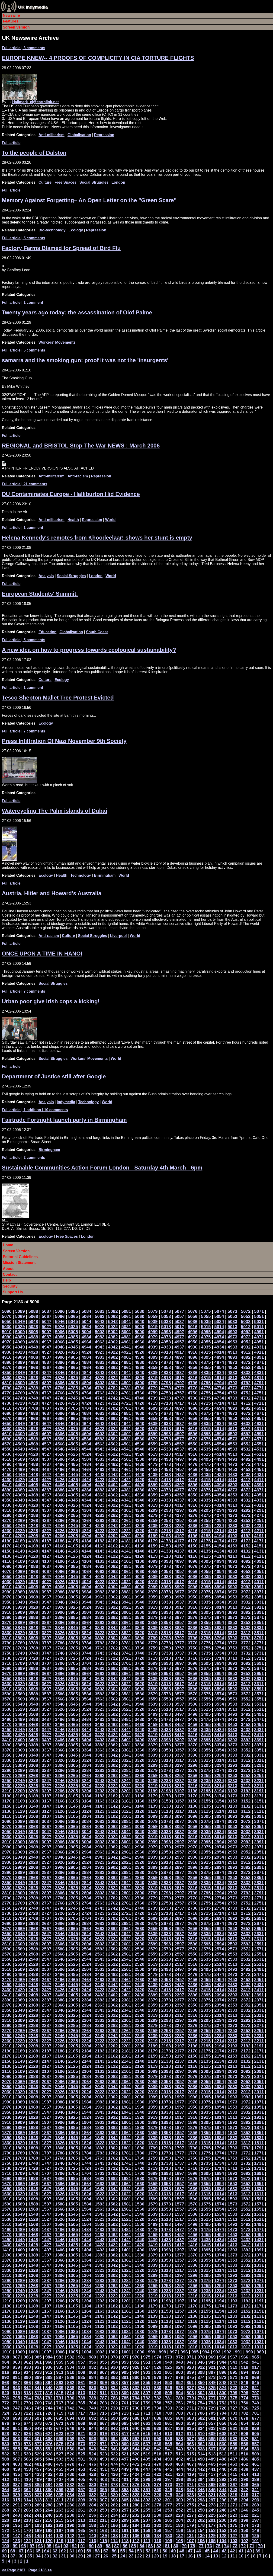  Describe the element at coordinates (86, 1816) in the screenshot. I see `3104` at that location.